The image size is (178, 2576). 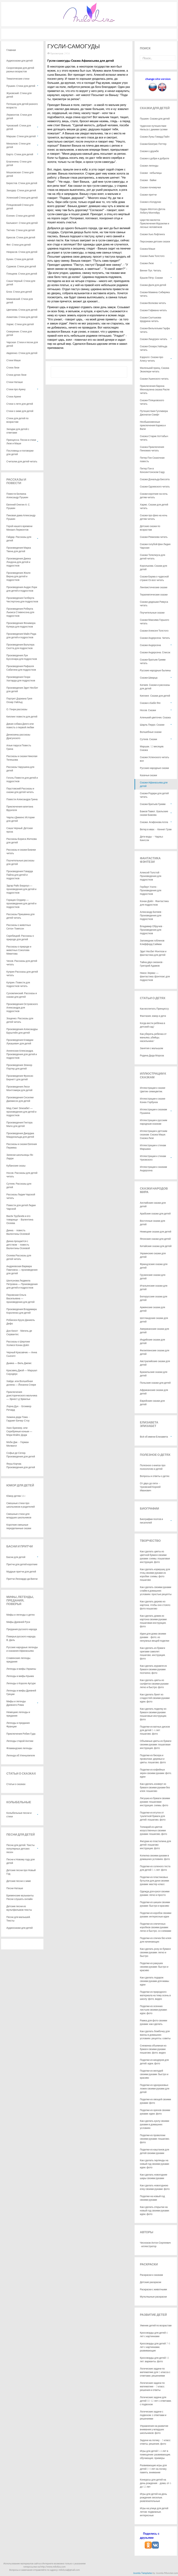 I want to click on Бременские музыканты. Песни слушать онлайн, so click(x=20, y=1897).